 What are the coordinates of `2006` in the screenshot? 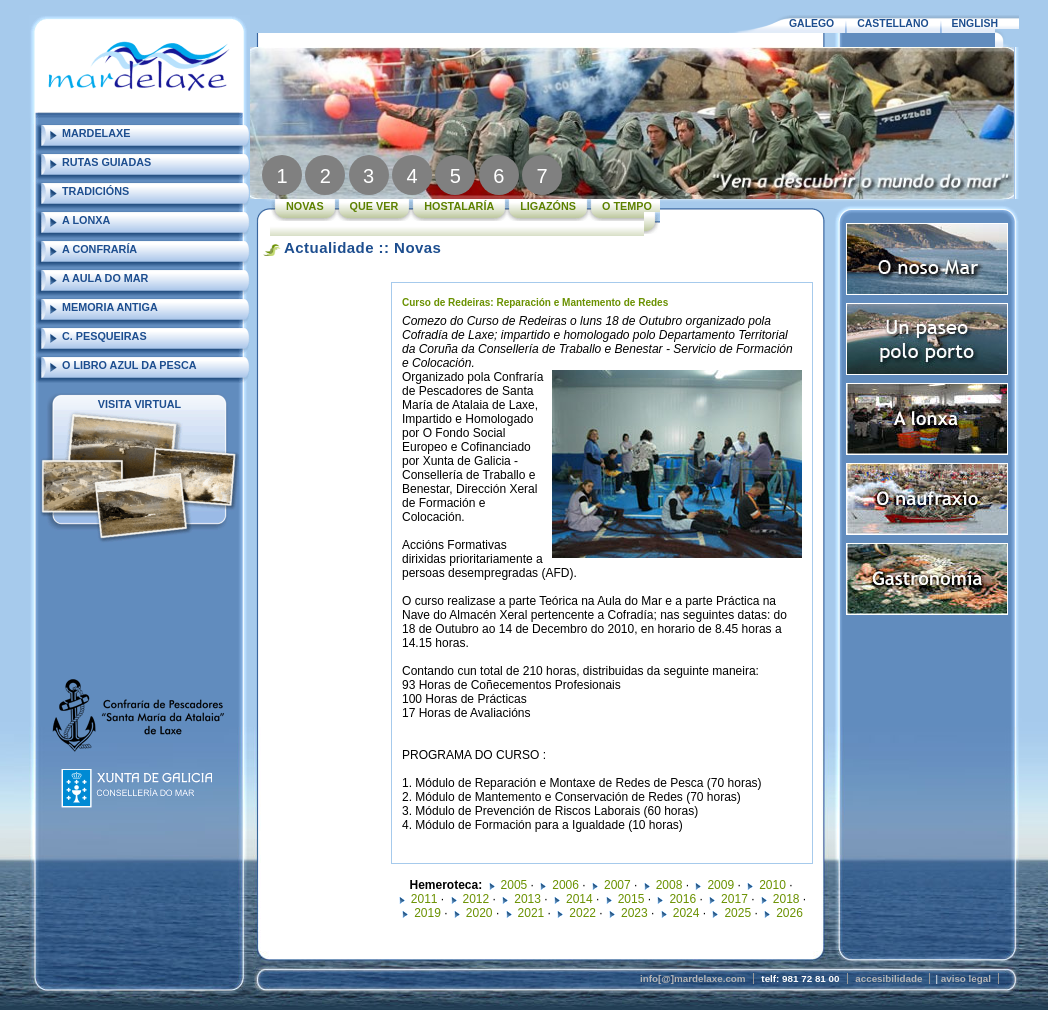 It's located at (565, 885).